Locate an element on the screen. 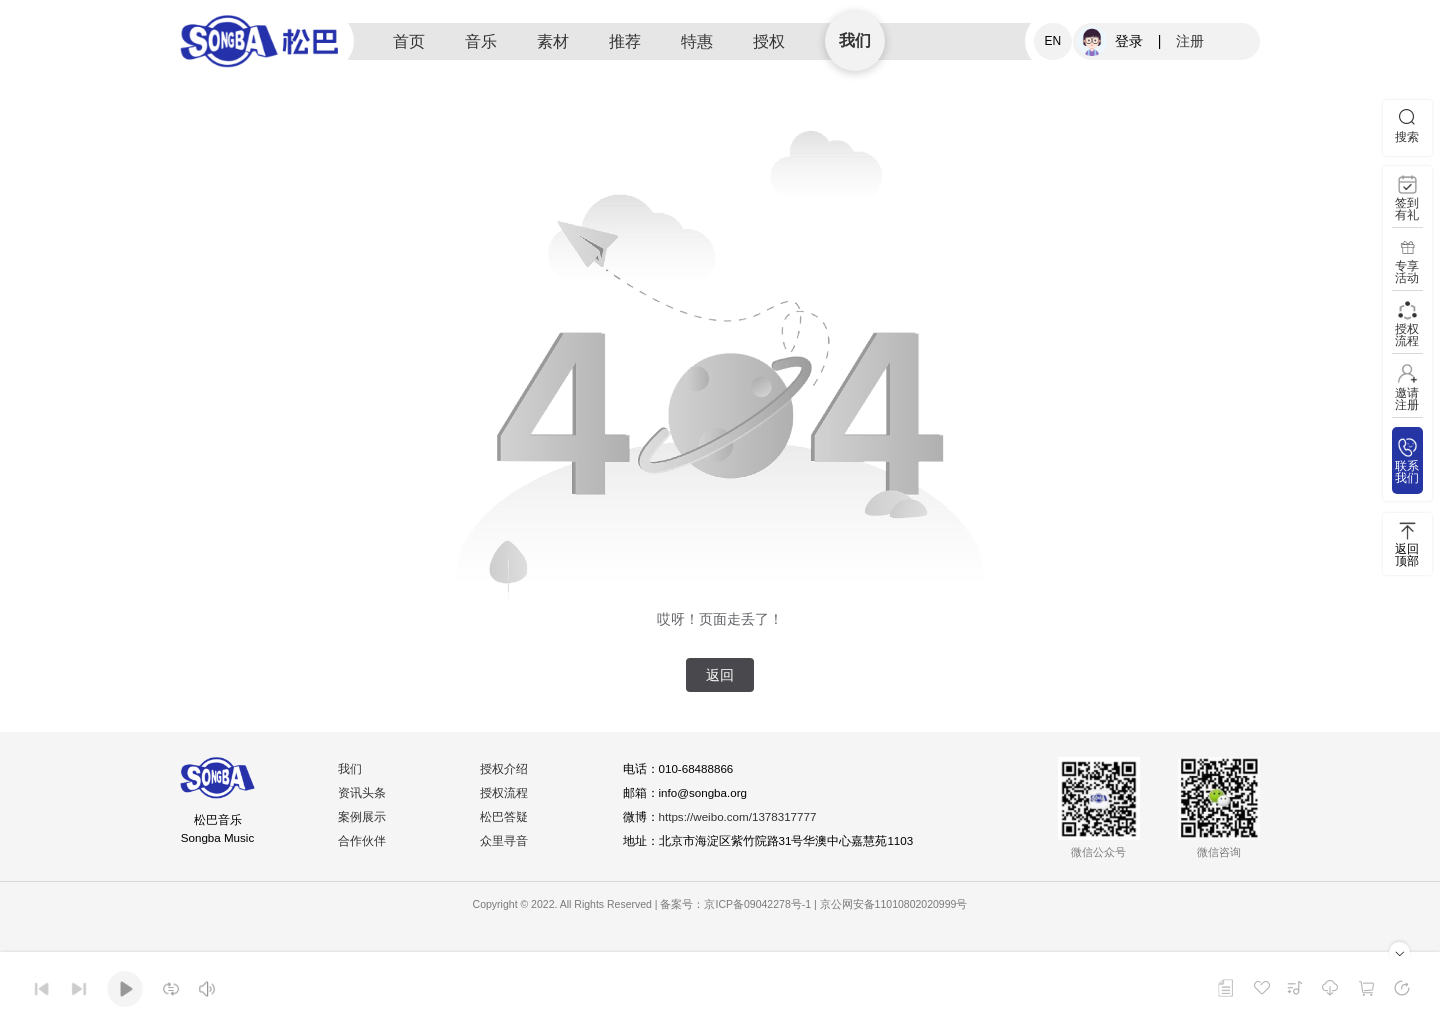 Image resolution: width=1440 pixels, height=1025 pixels. 授权流程 is located at coordinates (505, 794).